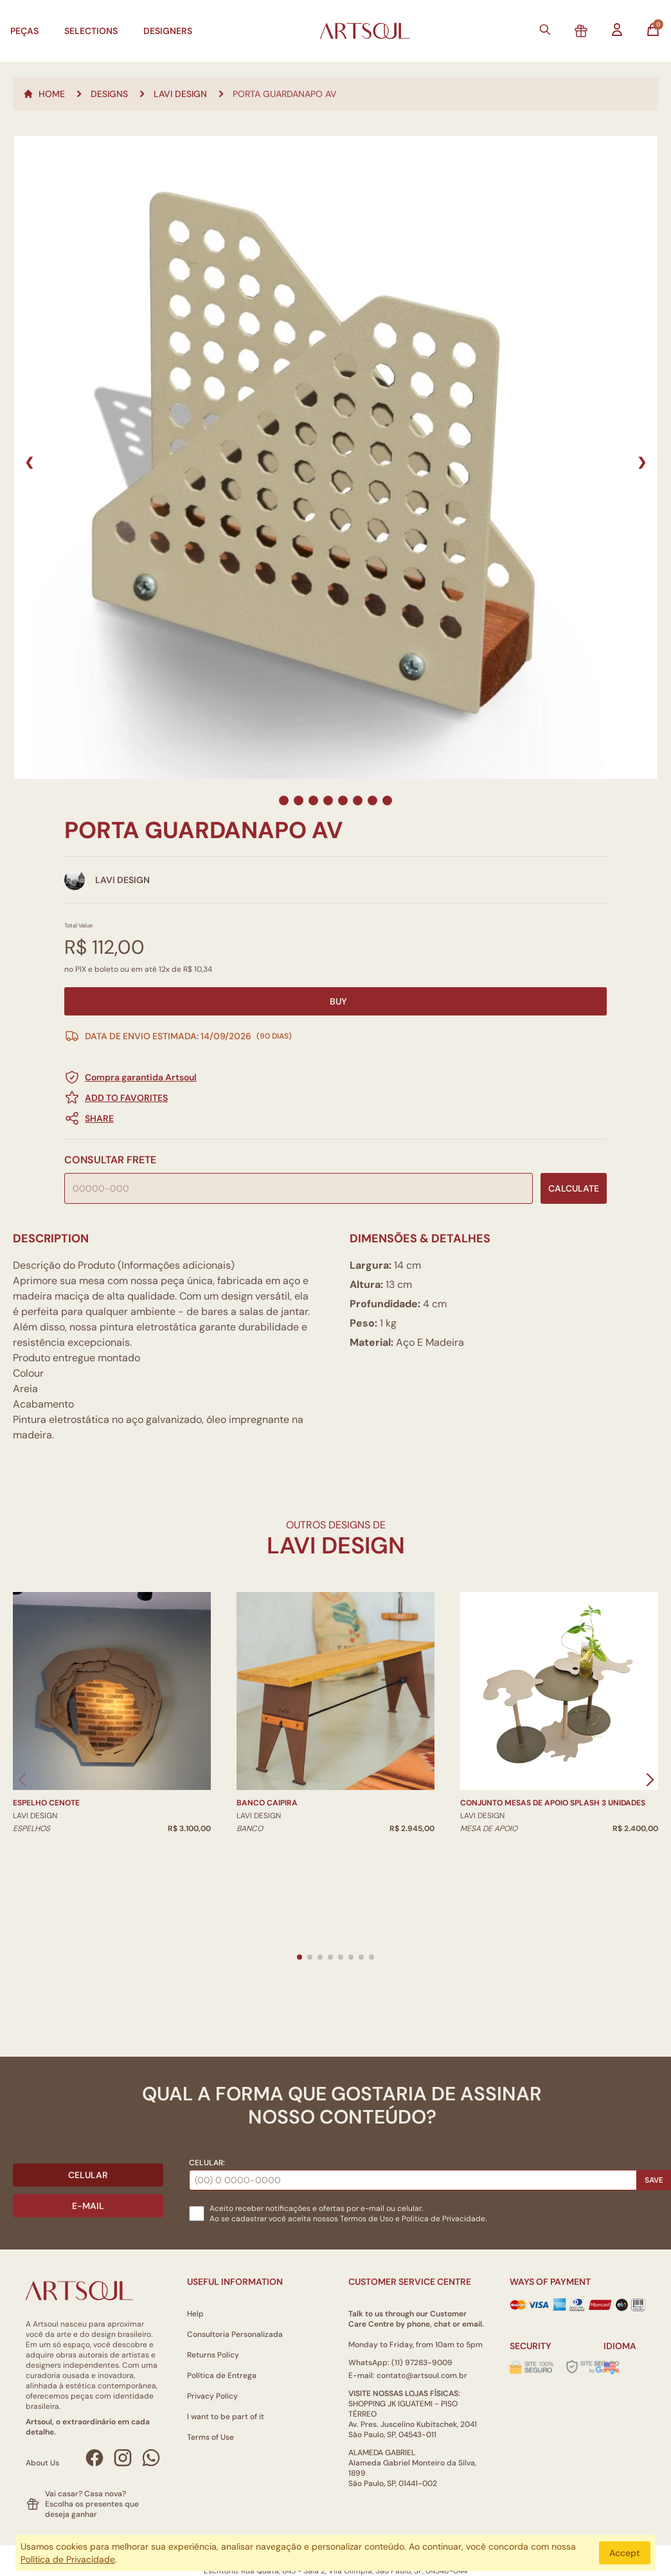 The image size is (671, 2576). I want to click on [WhatsApp Artsoul], so click(151, 2457).